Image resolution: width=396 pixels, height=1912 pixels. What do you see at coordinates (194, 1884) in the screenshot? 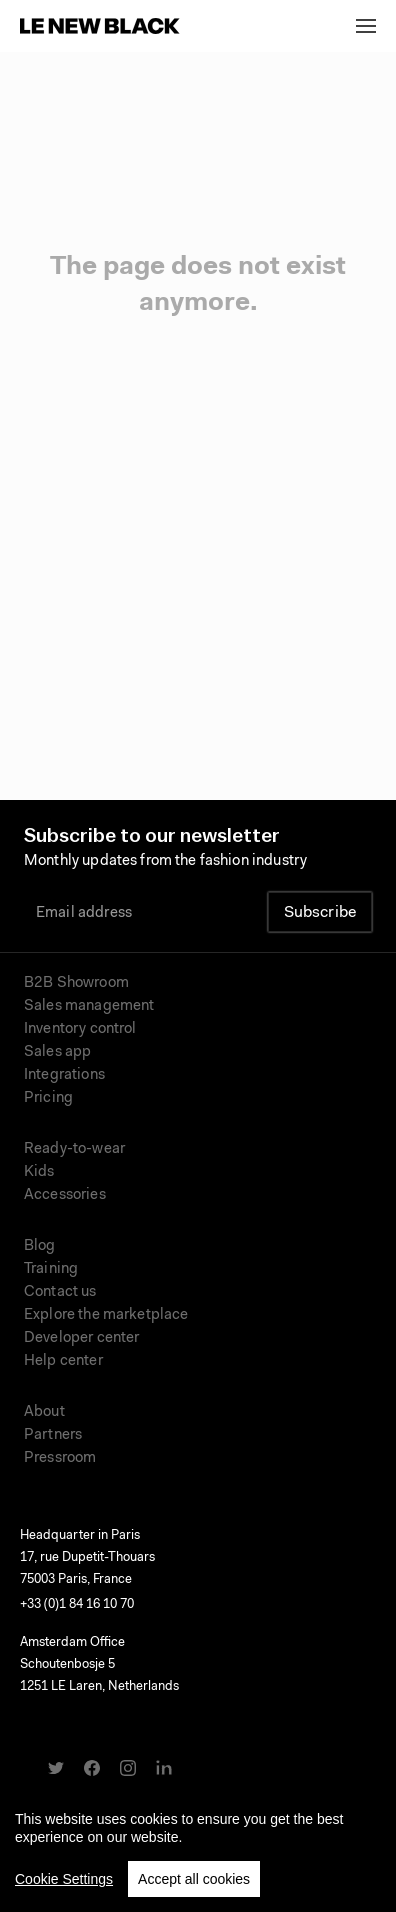
I see `Accept all cookies` at bounding box center [194, 1884].